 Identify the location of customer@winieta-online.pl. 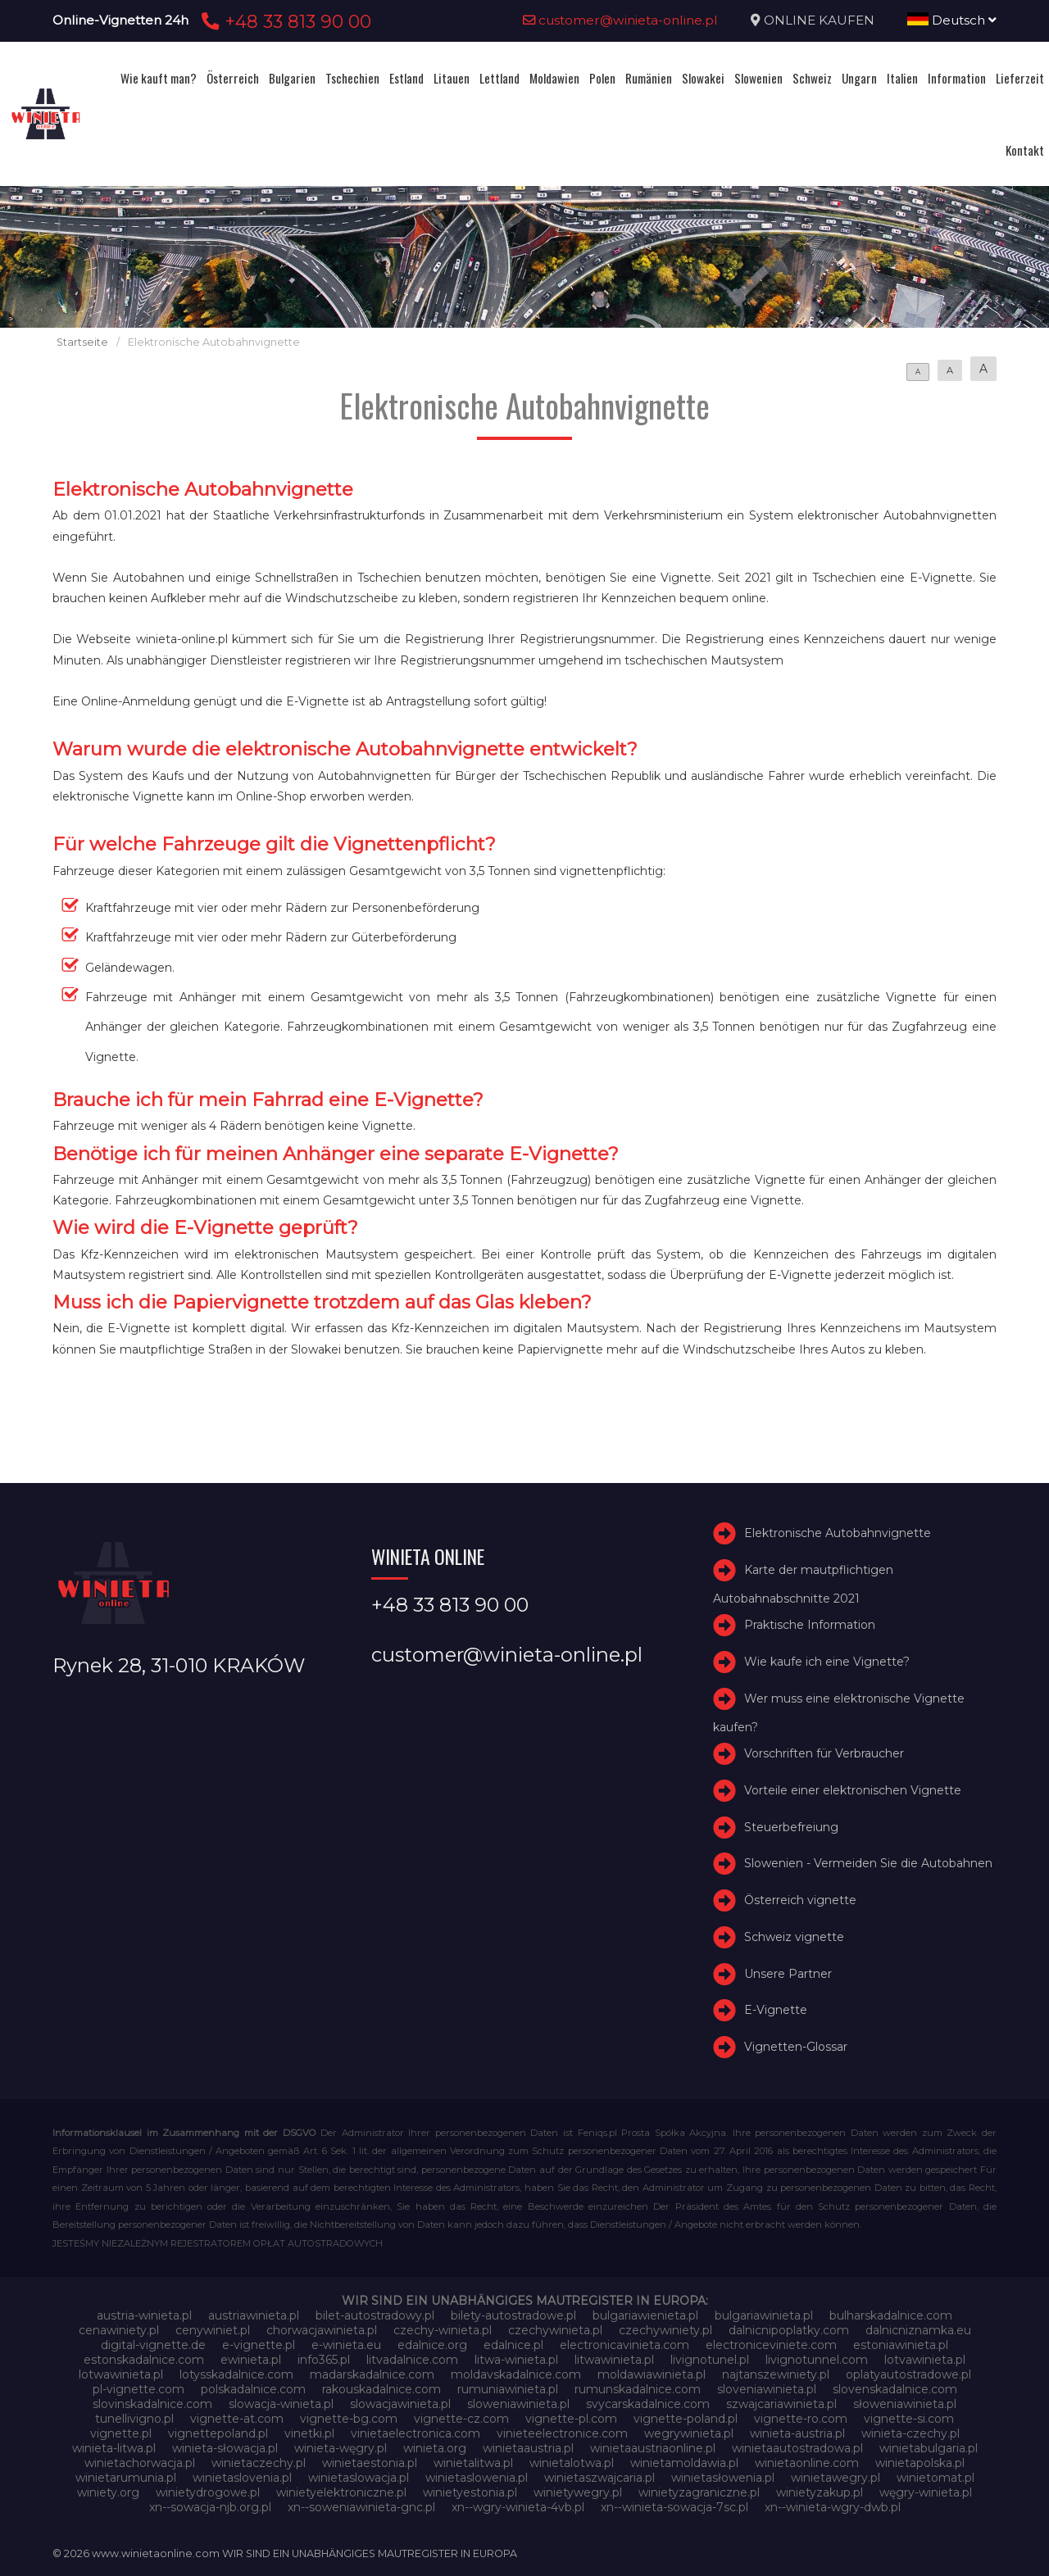
(620, 20).